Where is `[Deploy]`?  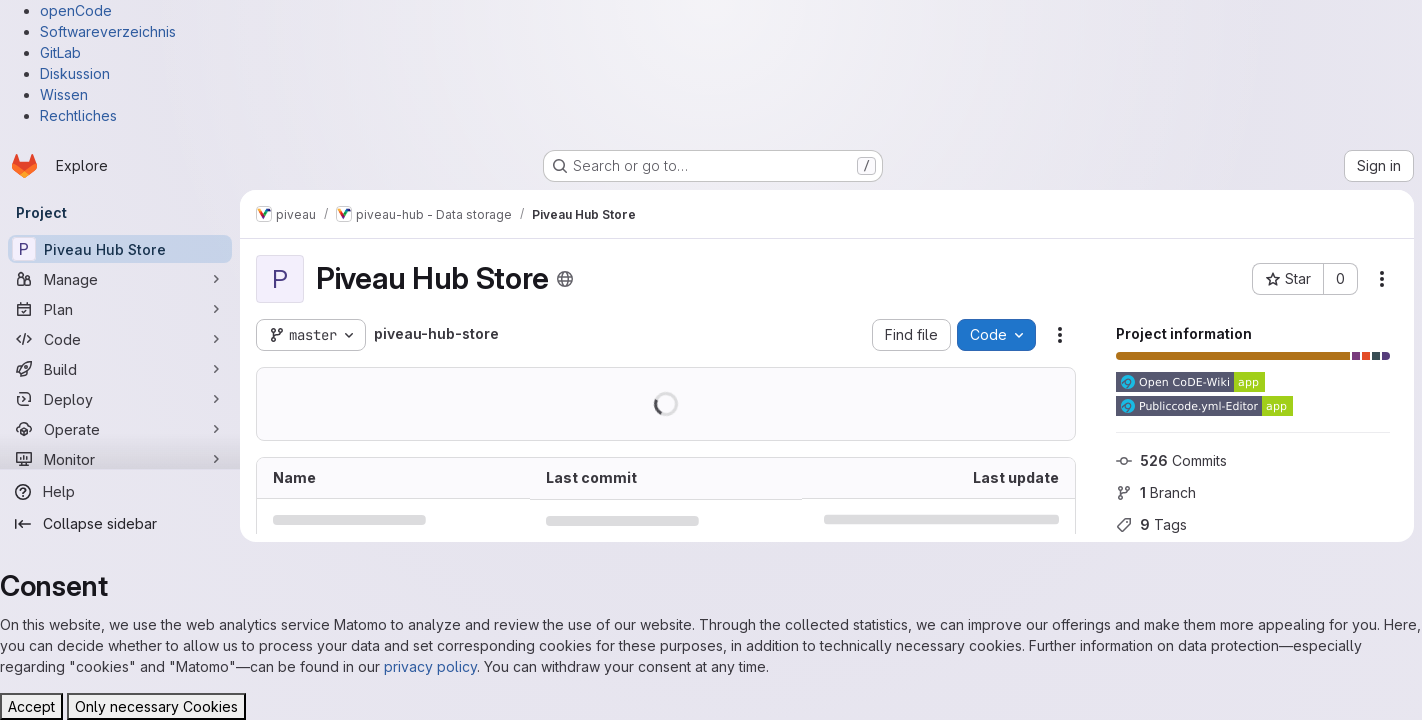
[Deploy] is located at coordinates (120, 399).